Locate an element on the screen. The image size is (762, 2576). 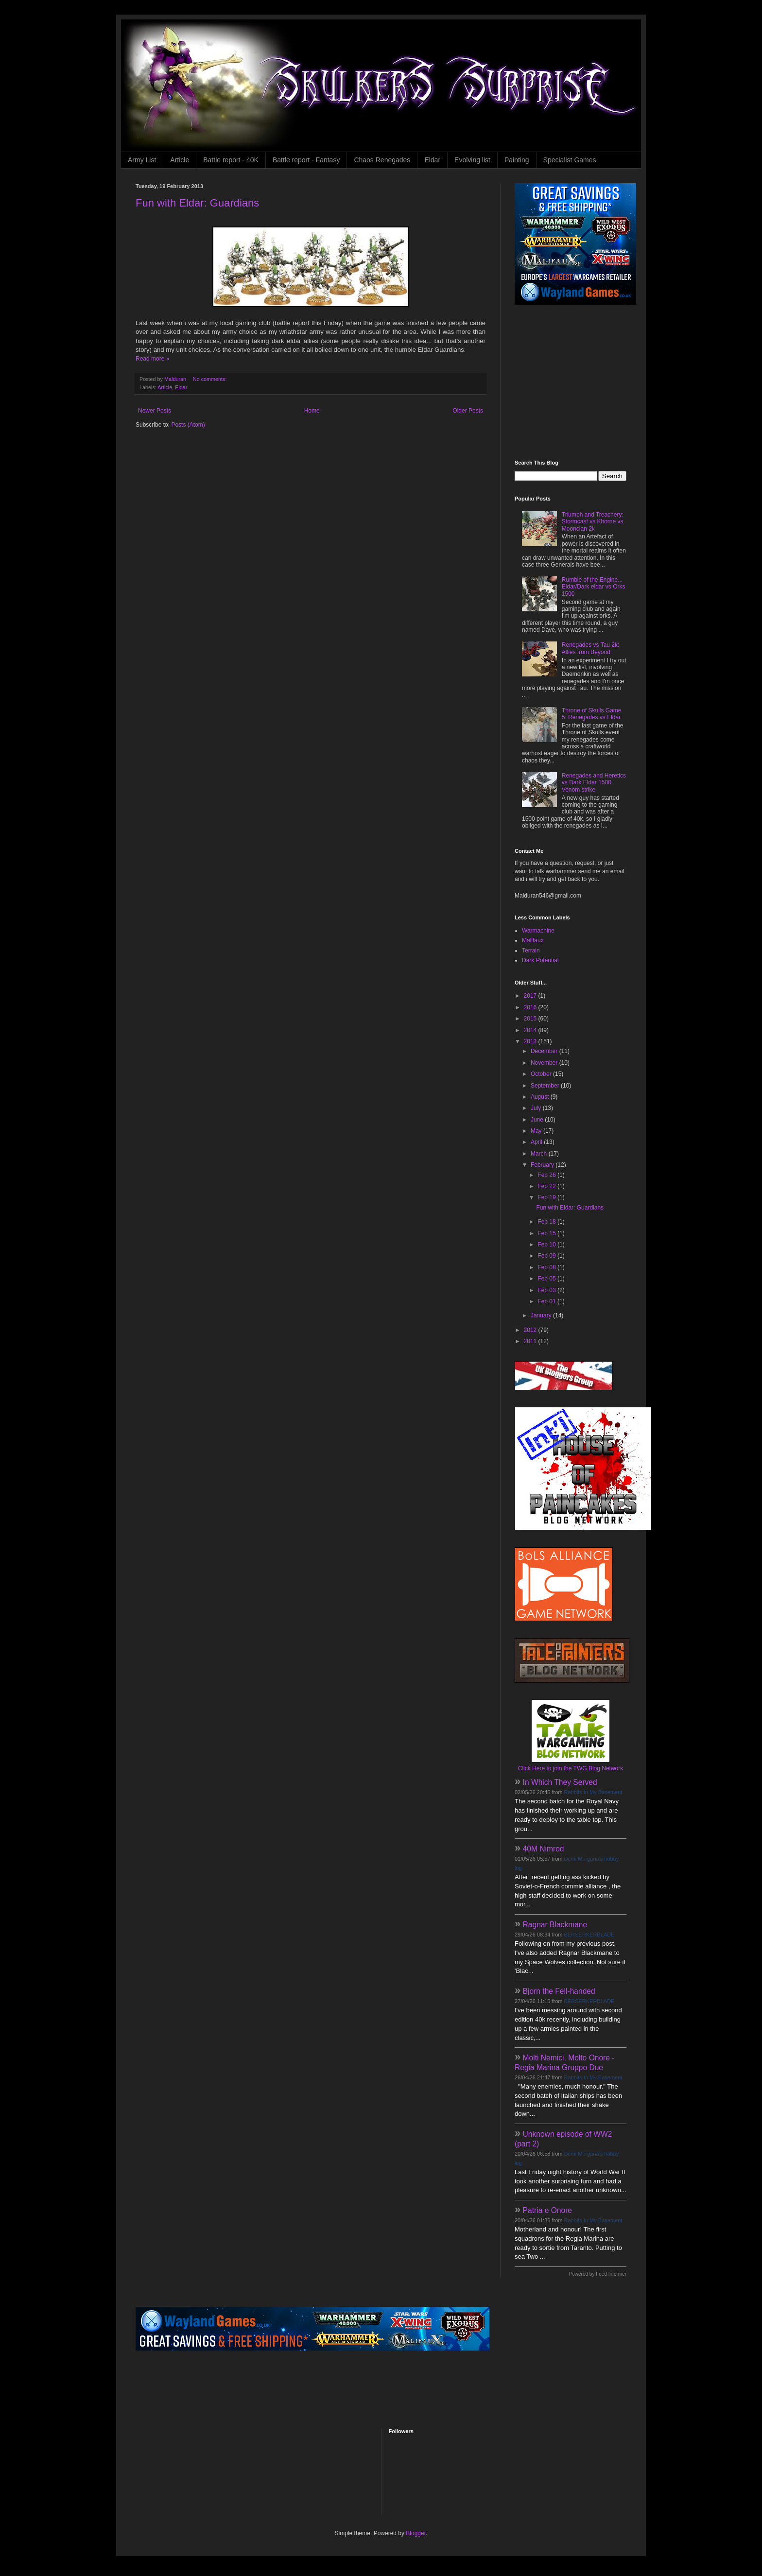
Feb 05 is located at coordinates (547, 1278).